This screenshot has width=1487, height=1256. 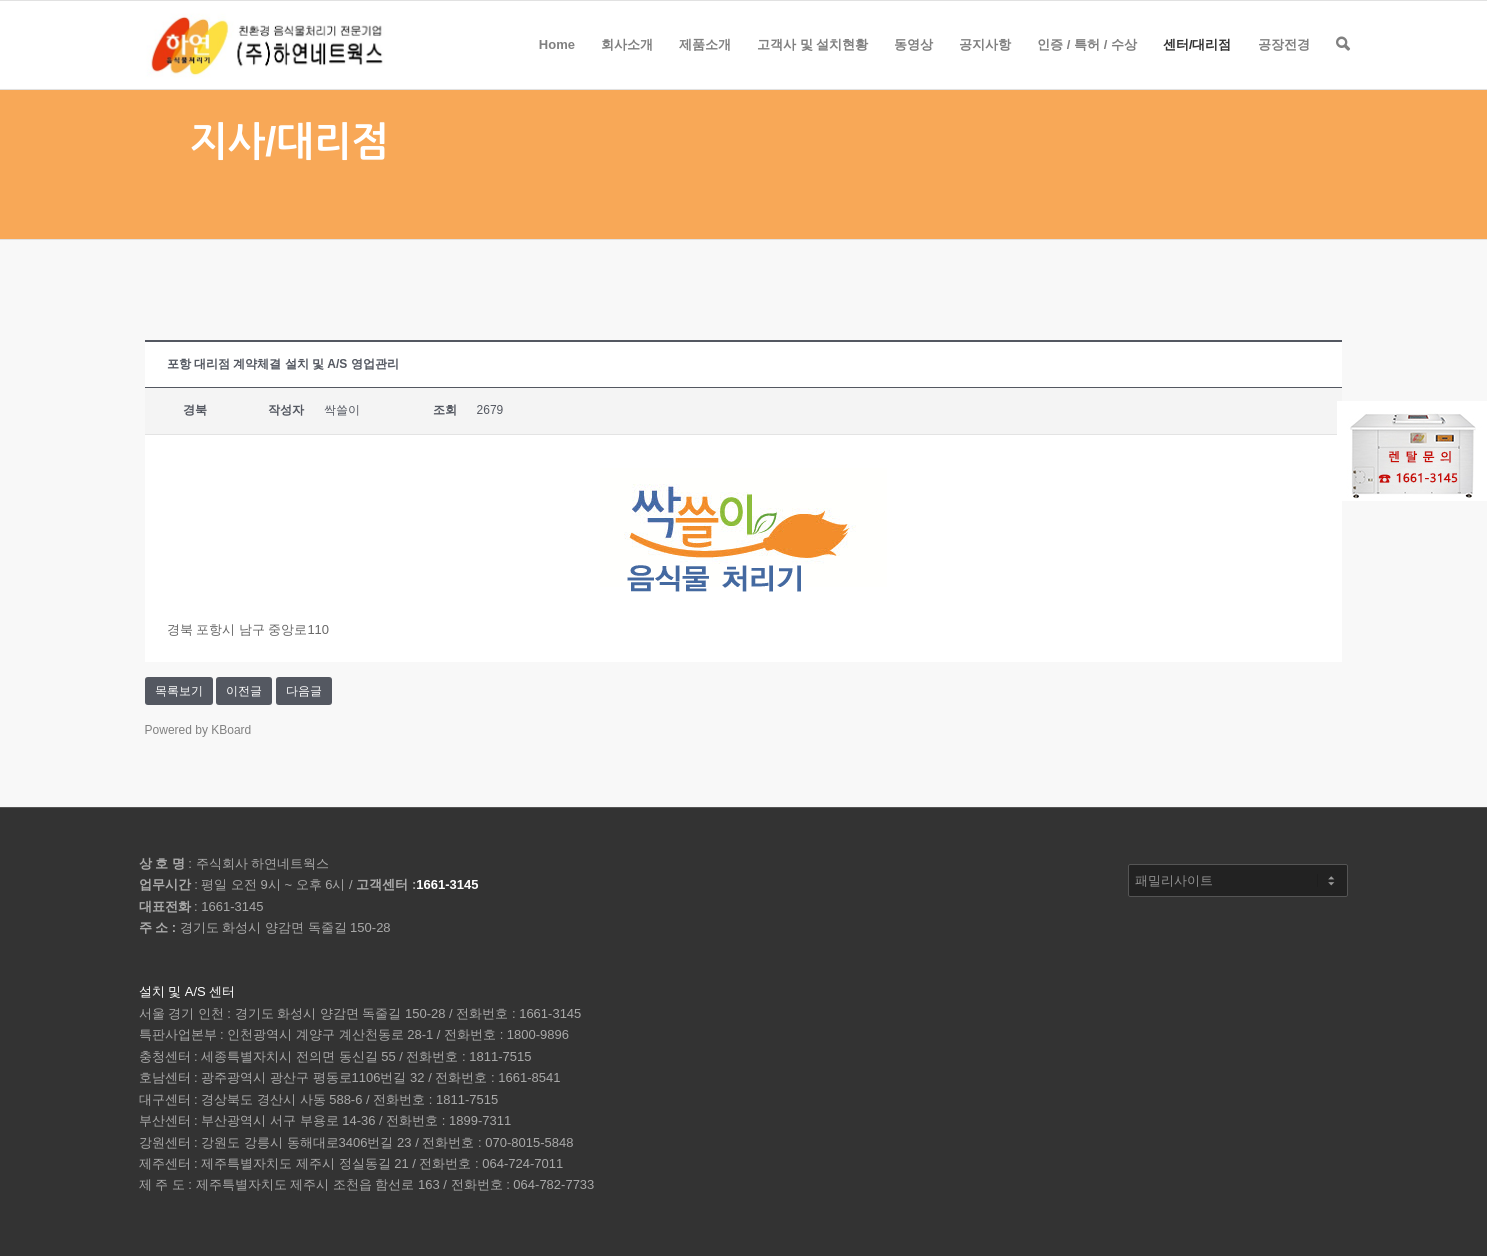 What do you see at coordinates (179, 691) in the screenshot?
I see `목록보기` at bounding box center [179, 691].